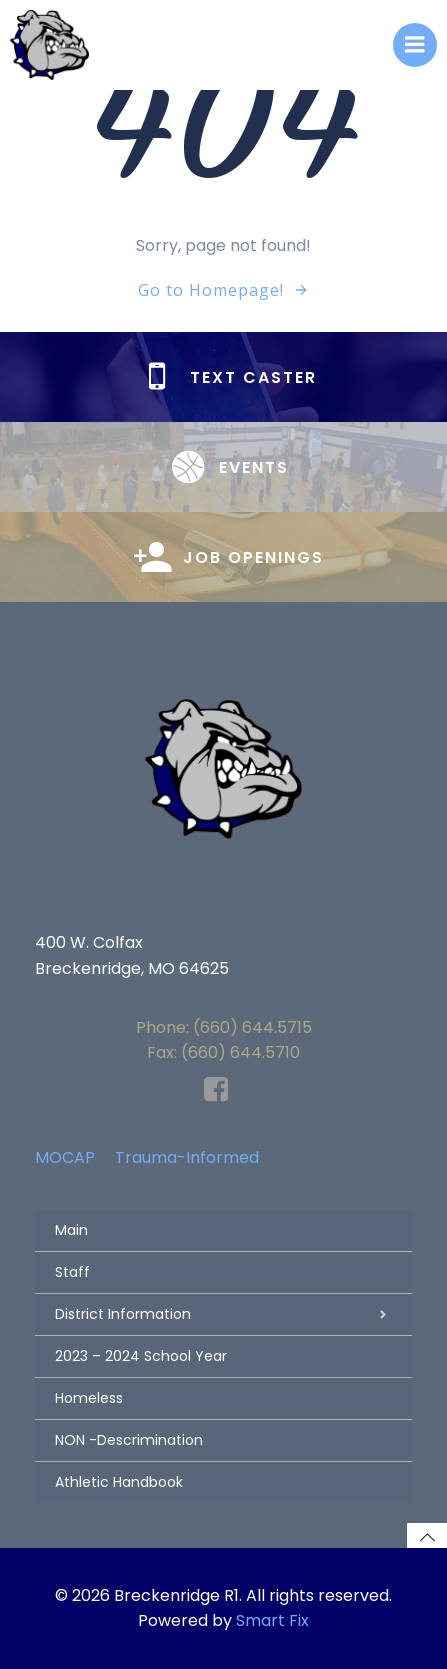 The image size is (447, 1669). What do you see at coordinates (272, 1620) in the screenshot?
I see `Smart Fix` at bounding box center [272, 1620].